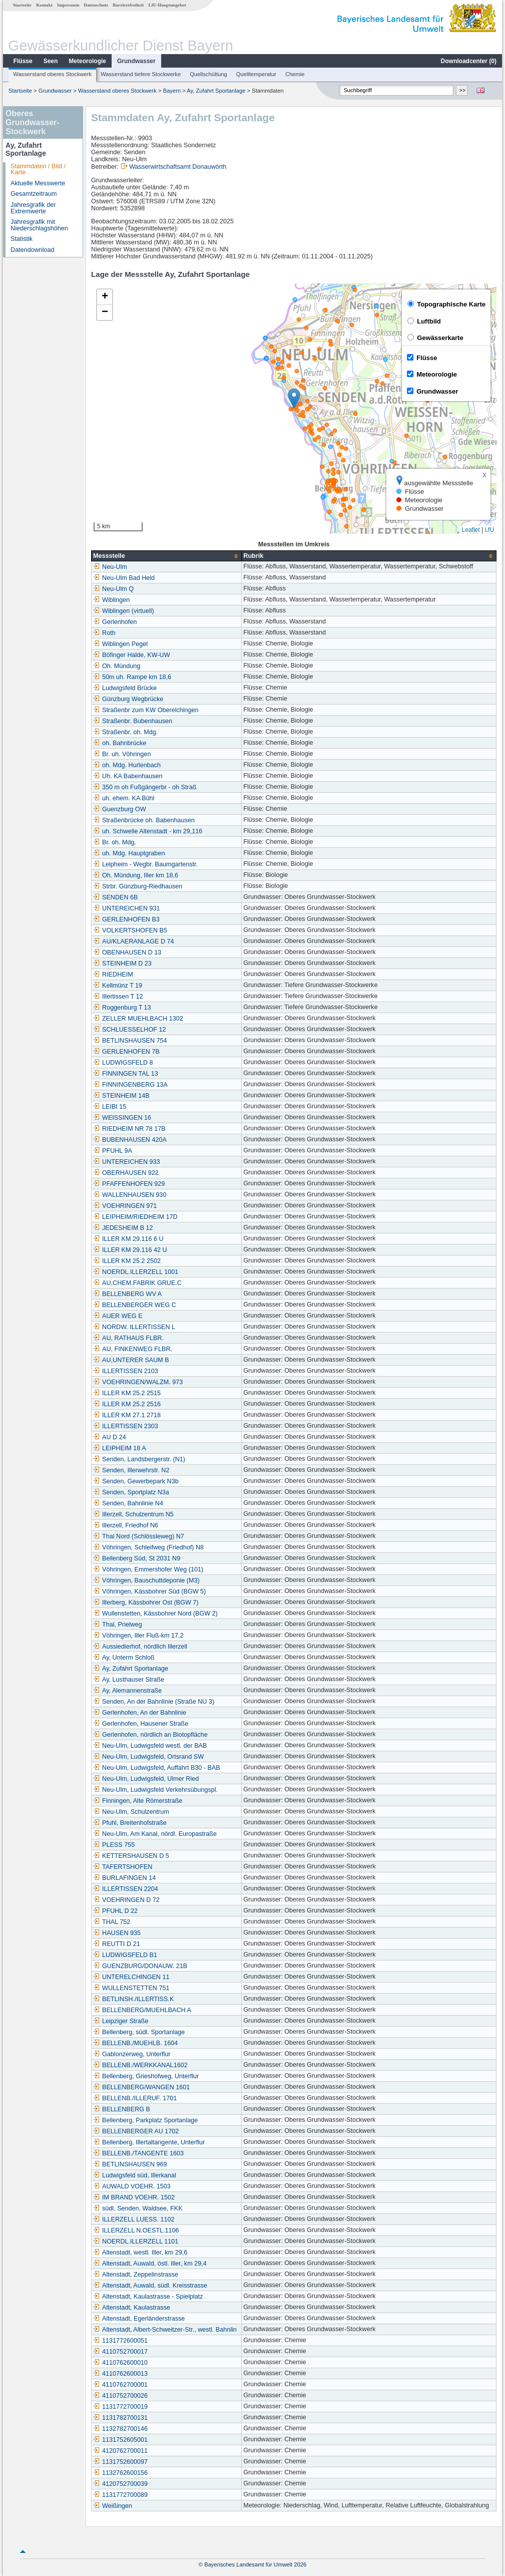 Image resolution: width=505 pixels, height=2576 pixels. What do you see at coordinates (471, 529) in the screenshot?
I see `Leaflet` at bounding box center [471, 529].